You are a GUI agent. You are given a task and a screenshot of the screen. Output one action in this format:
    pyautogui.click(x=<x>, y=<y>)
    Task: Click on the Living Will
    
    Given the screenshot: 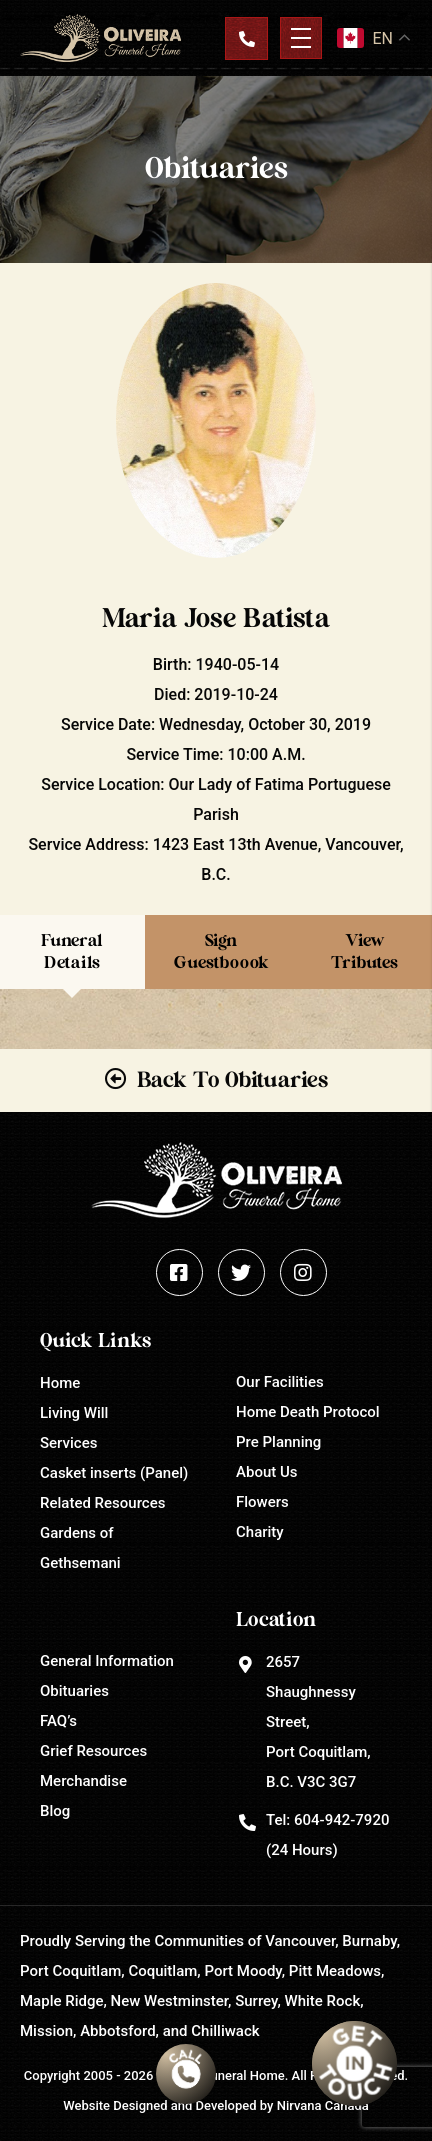 What is the action you would take?
    pyautogui.click(x=74, y=1413)
    